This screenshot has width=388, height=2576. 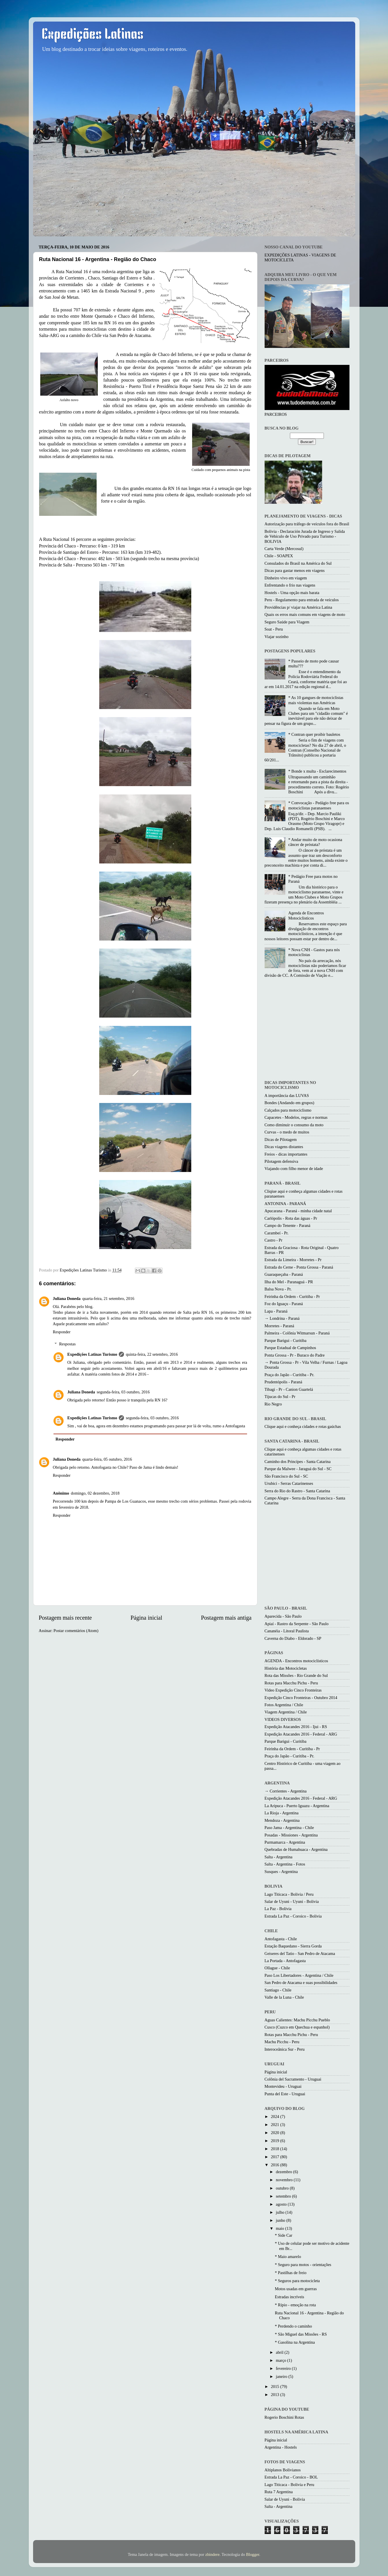 What do you see at coordinates (287, 1132) in the screenshot?
I see `Curvas - o medo de muitos` at bounding box center [287, 1132].